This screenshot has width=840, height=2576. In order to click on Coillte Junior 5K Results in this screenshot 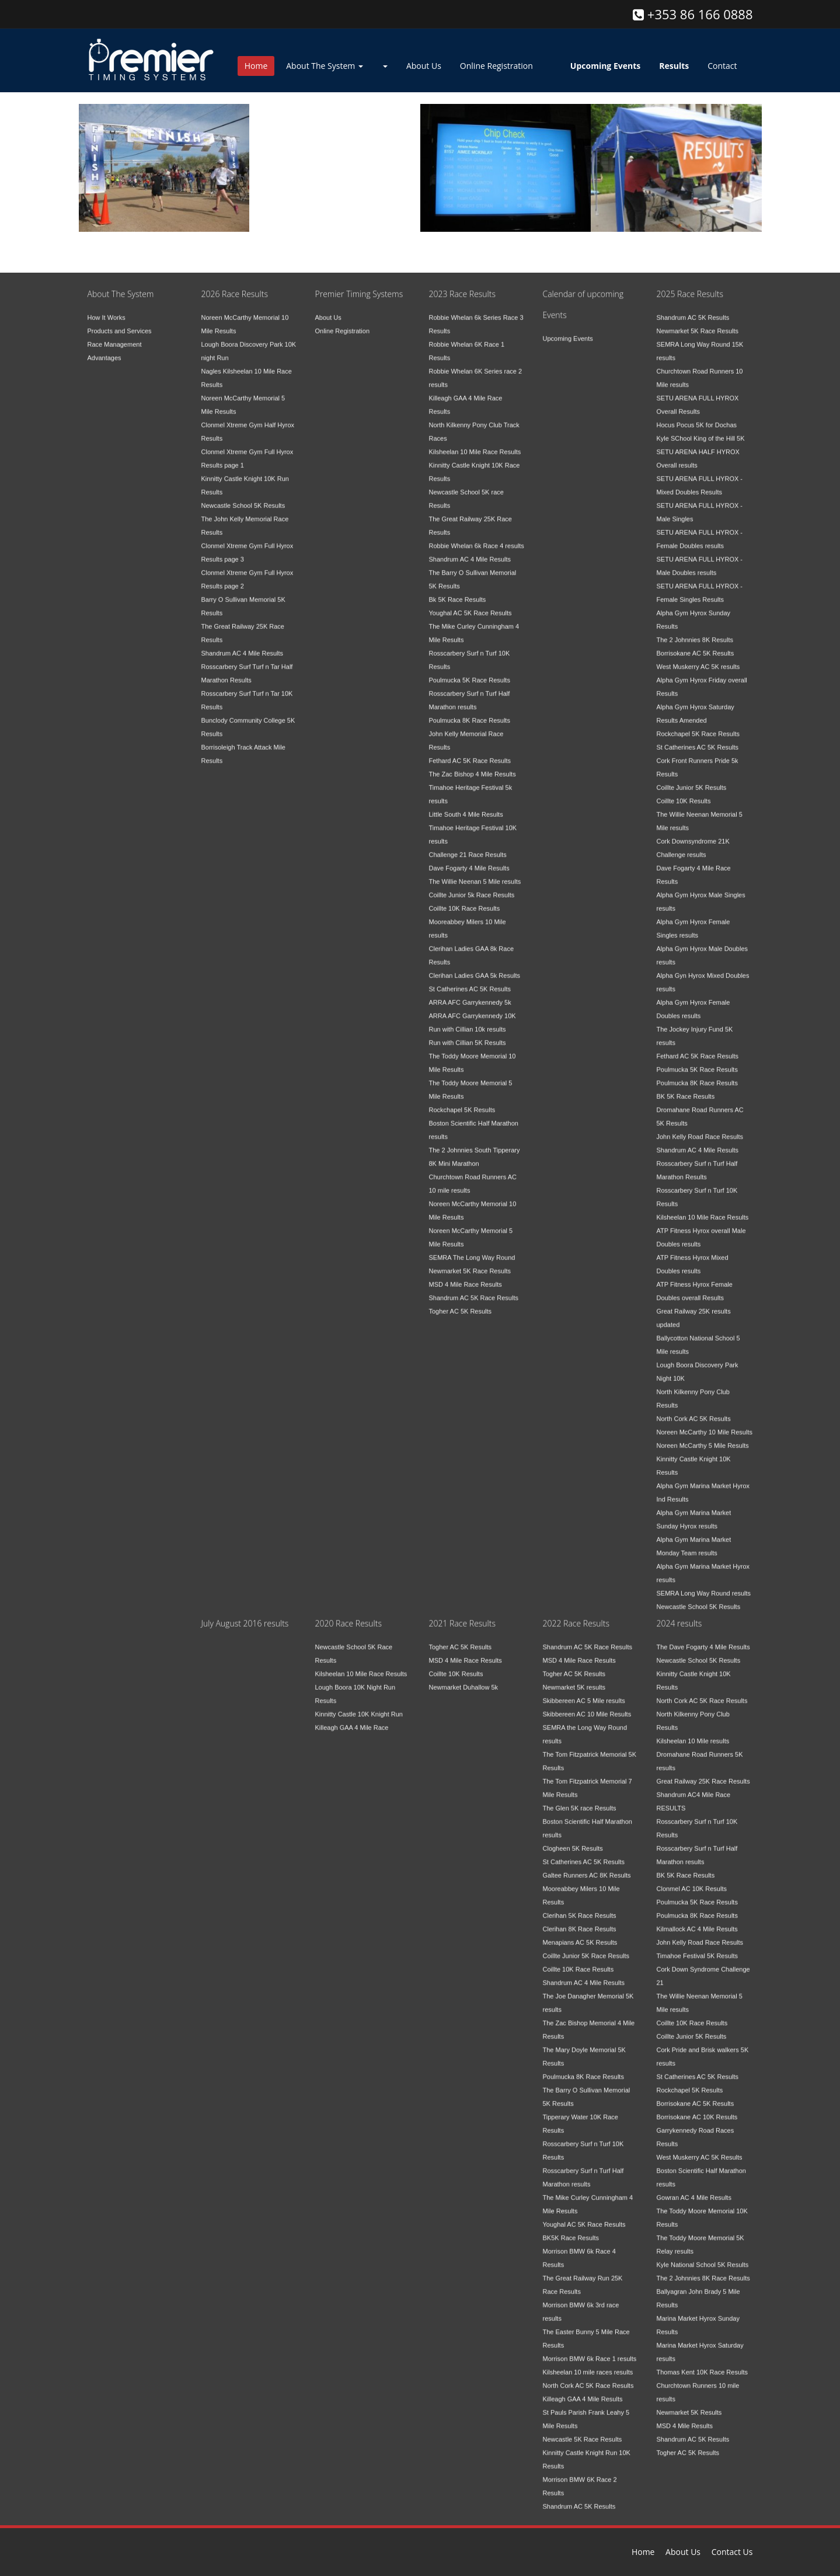, I will do `click(692, 779)`.